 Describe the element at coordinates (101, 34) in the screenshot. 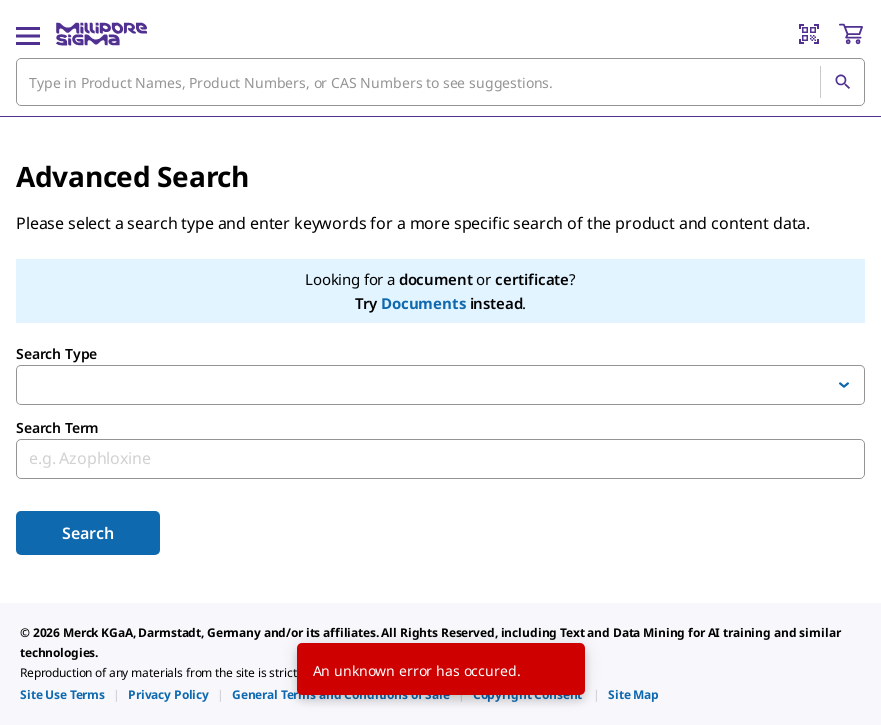

I see `[MilliporeSigma Home]` at that location.